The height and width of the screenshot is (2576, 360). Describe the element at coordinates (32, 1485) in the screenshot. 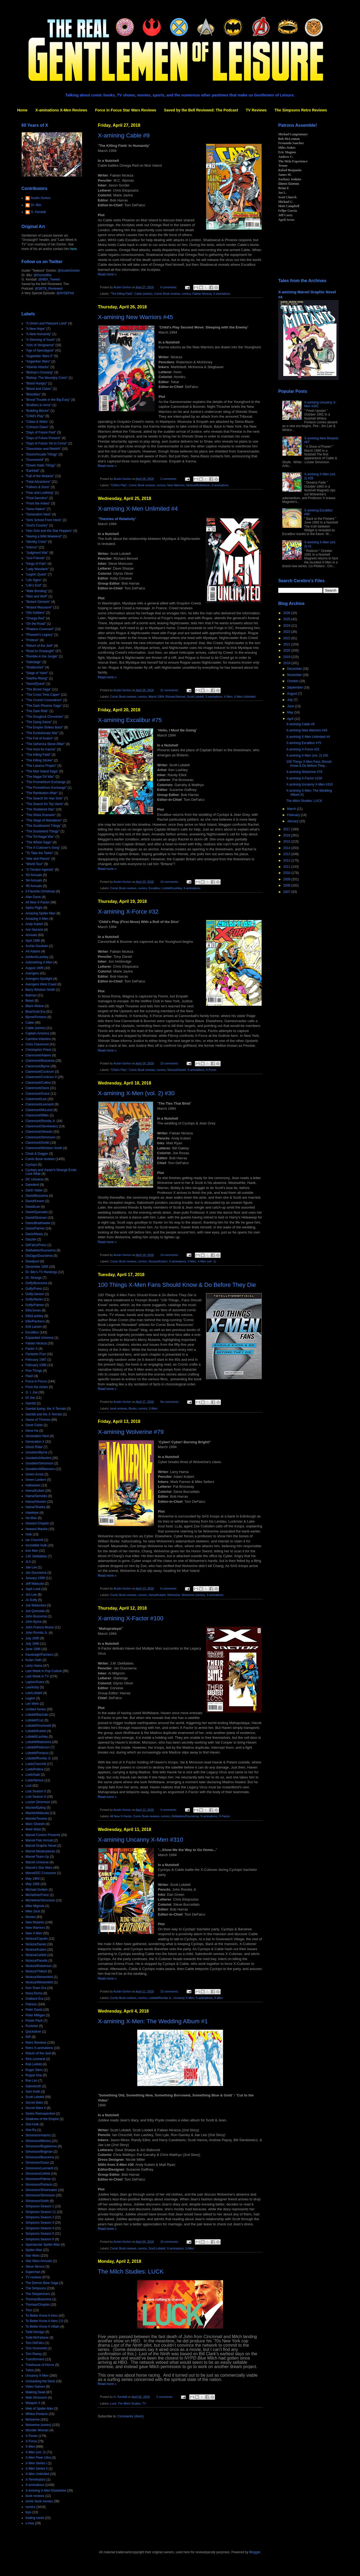

I see `Halloween` at that location.